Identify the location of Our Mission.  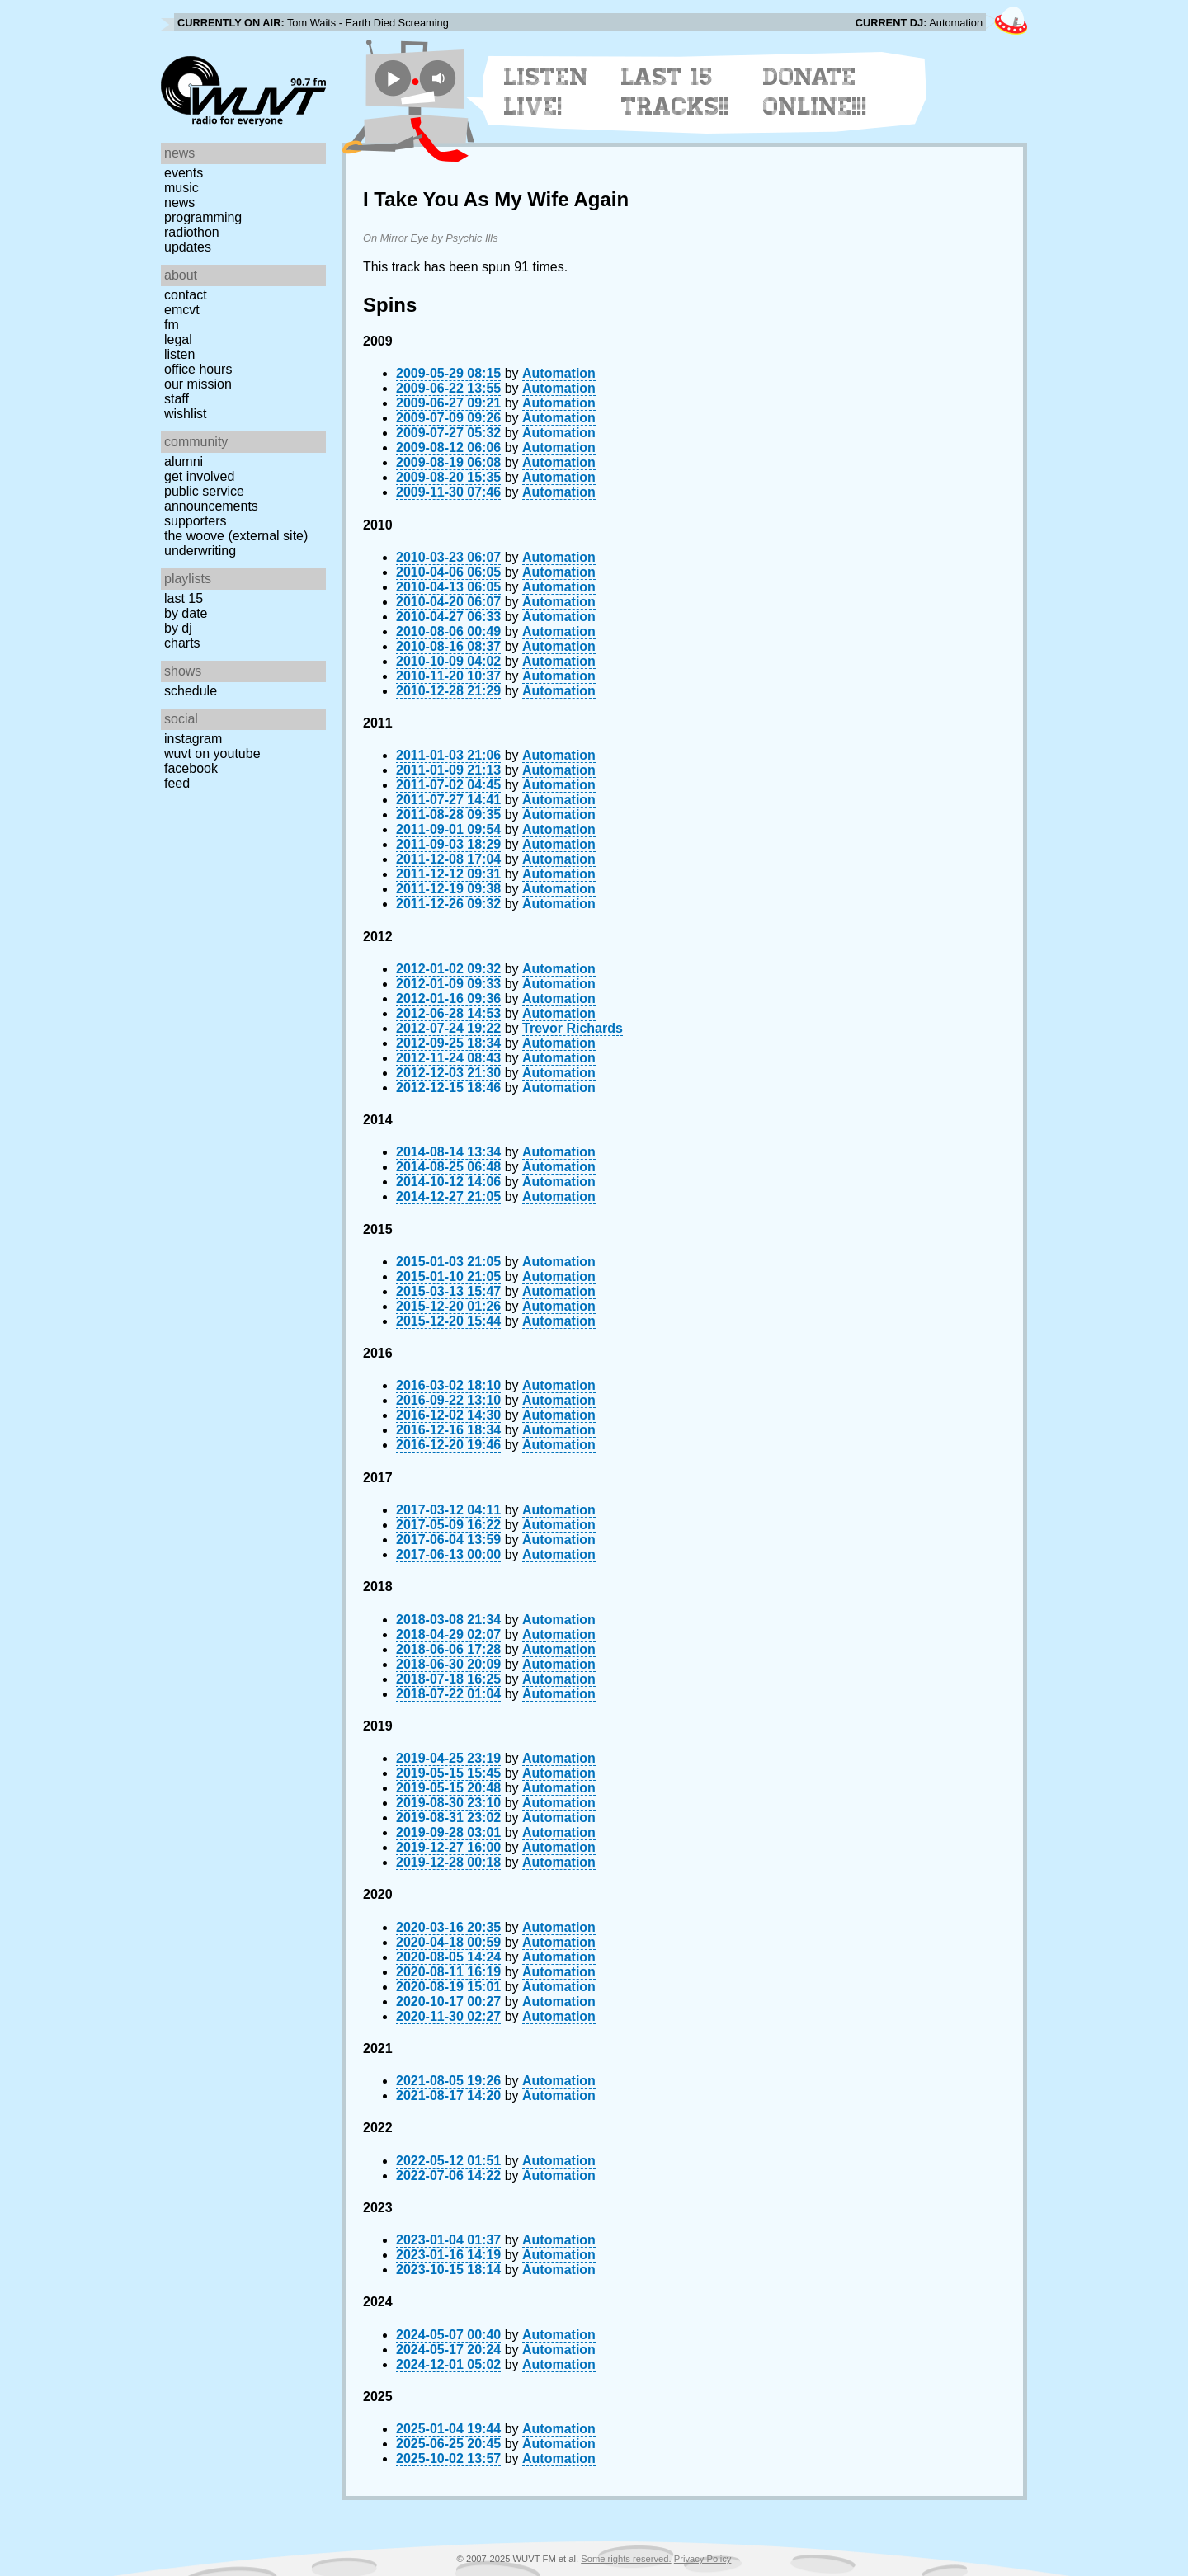
(198, 384).